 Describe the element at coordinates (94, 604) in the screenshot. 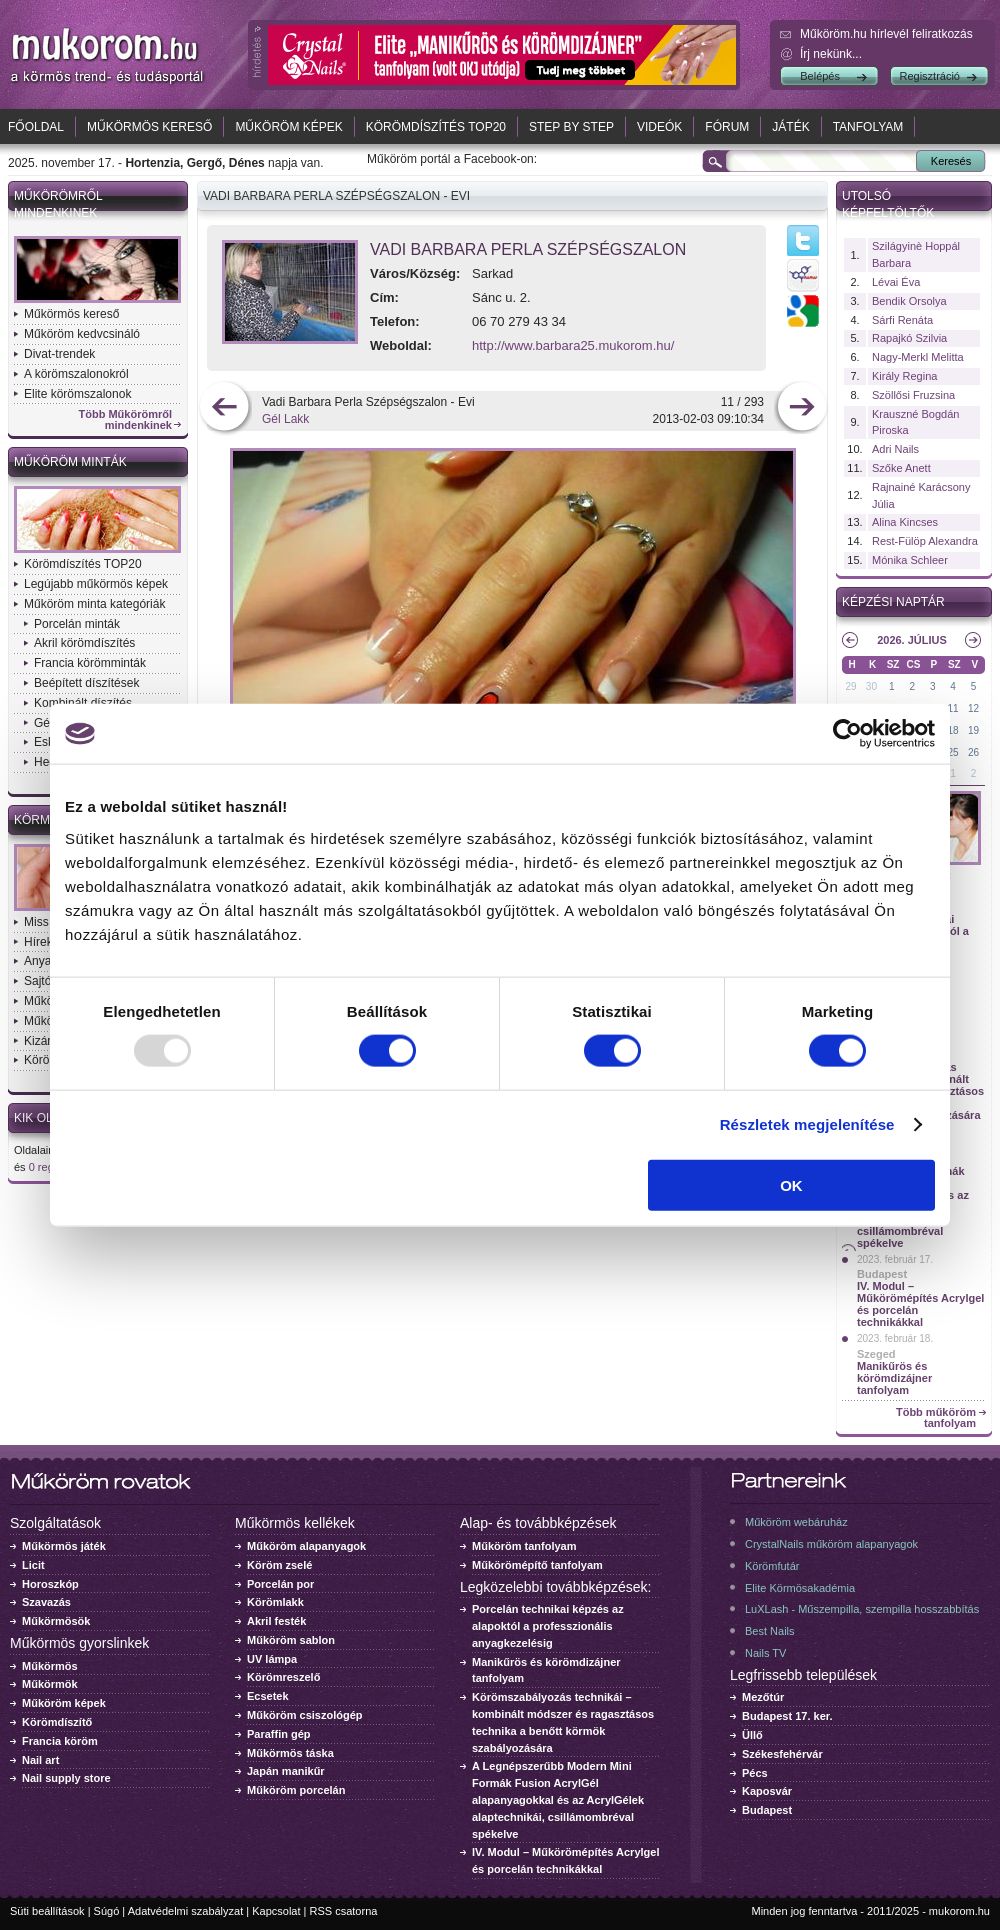

I see `Műköröm minta kategóriák` at that location.